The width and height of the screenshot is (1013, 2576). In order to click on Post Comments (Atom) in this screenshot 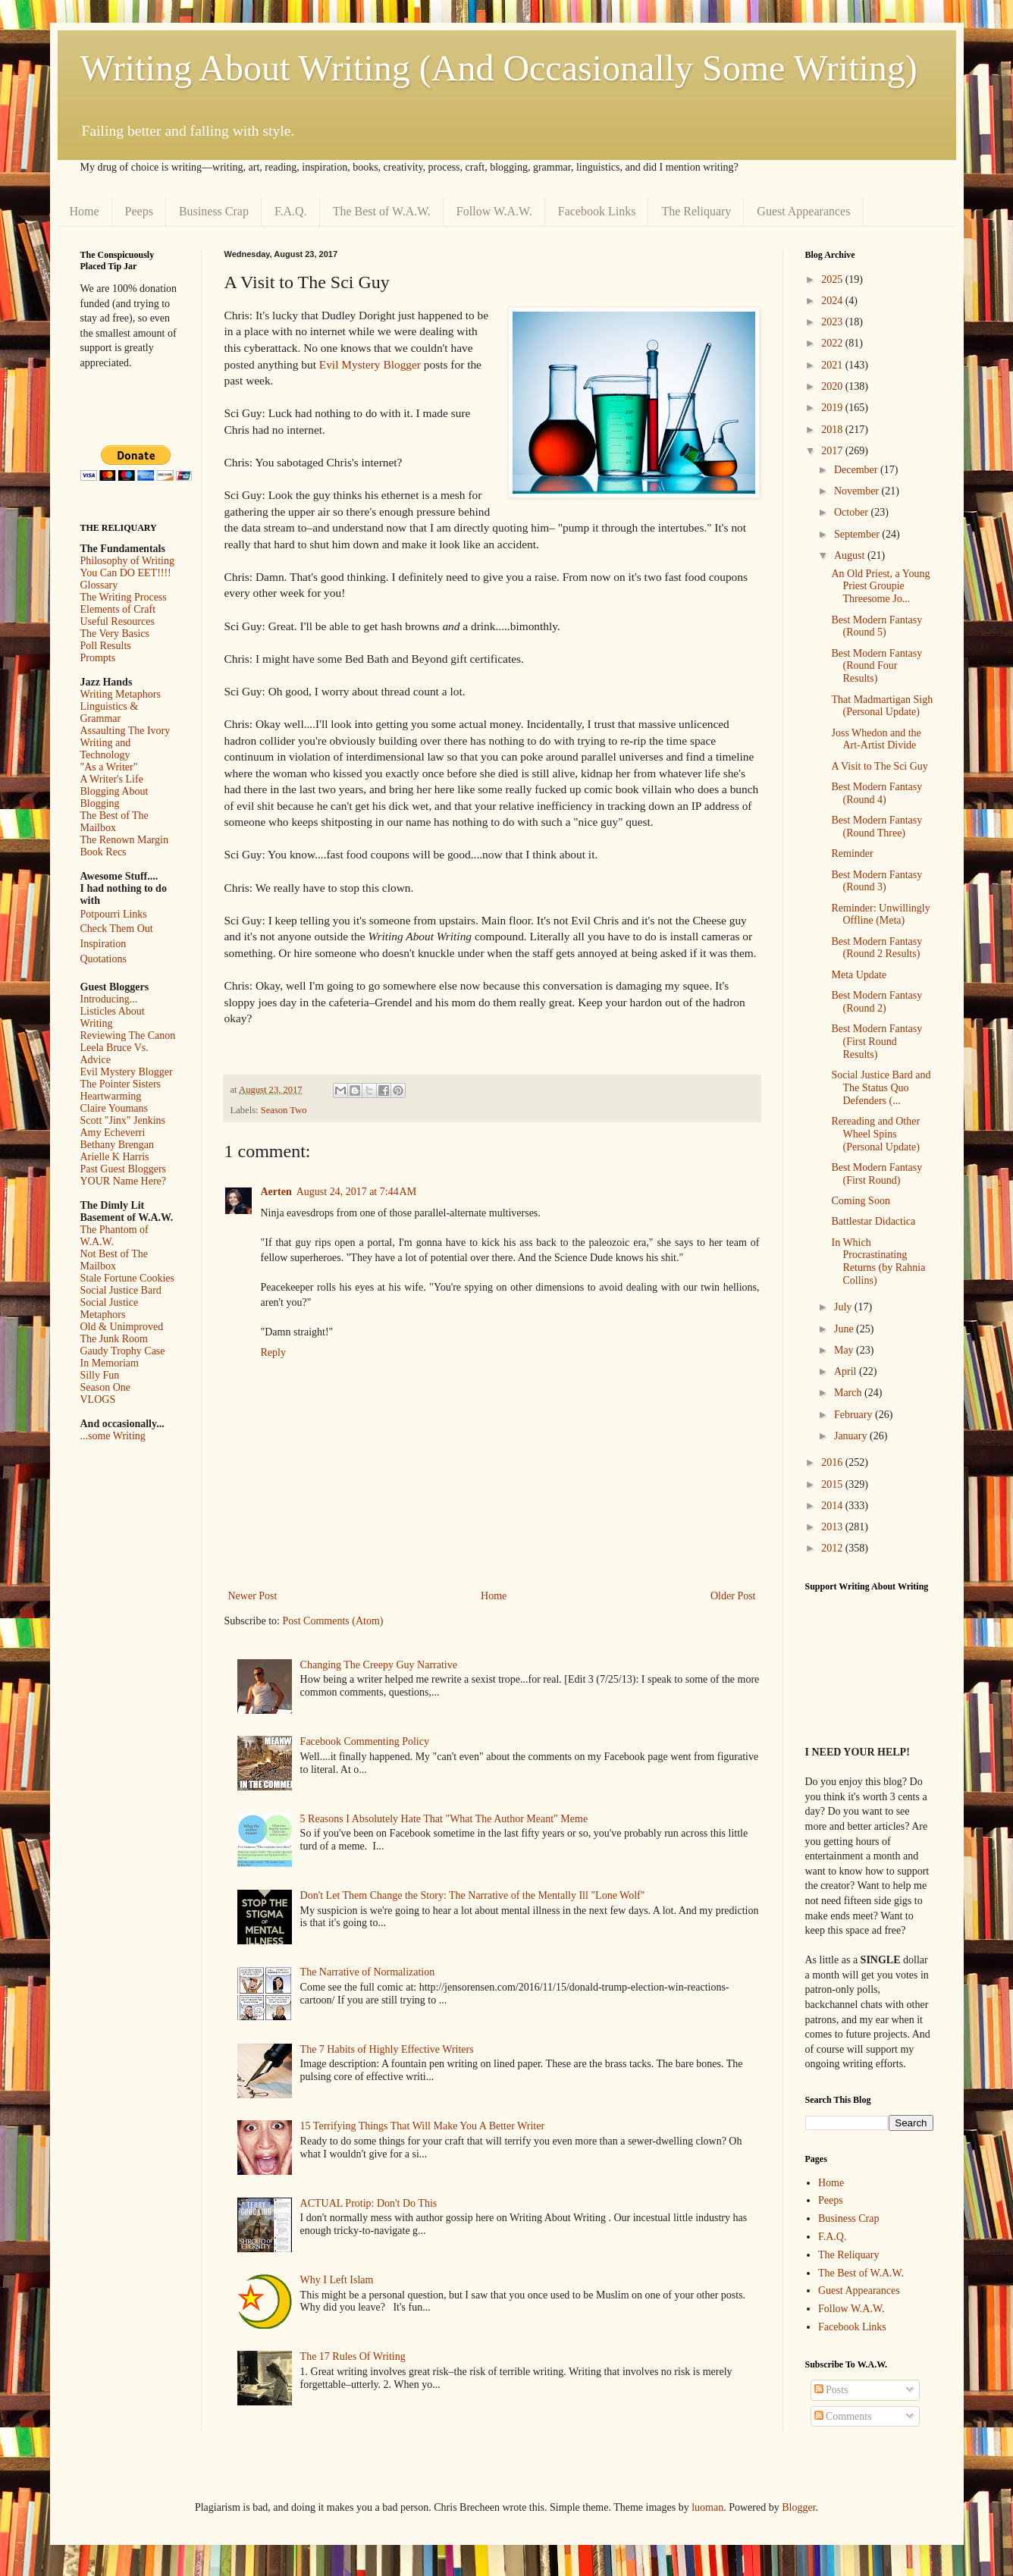, I will do `click(333, 1621)`.